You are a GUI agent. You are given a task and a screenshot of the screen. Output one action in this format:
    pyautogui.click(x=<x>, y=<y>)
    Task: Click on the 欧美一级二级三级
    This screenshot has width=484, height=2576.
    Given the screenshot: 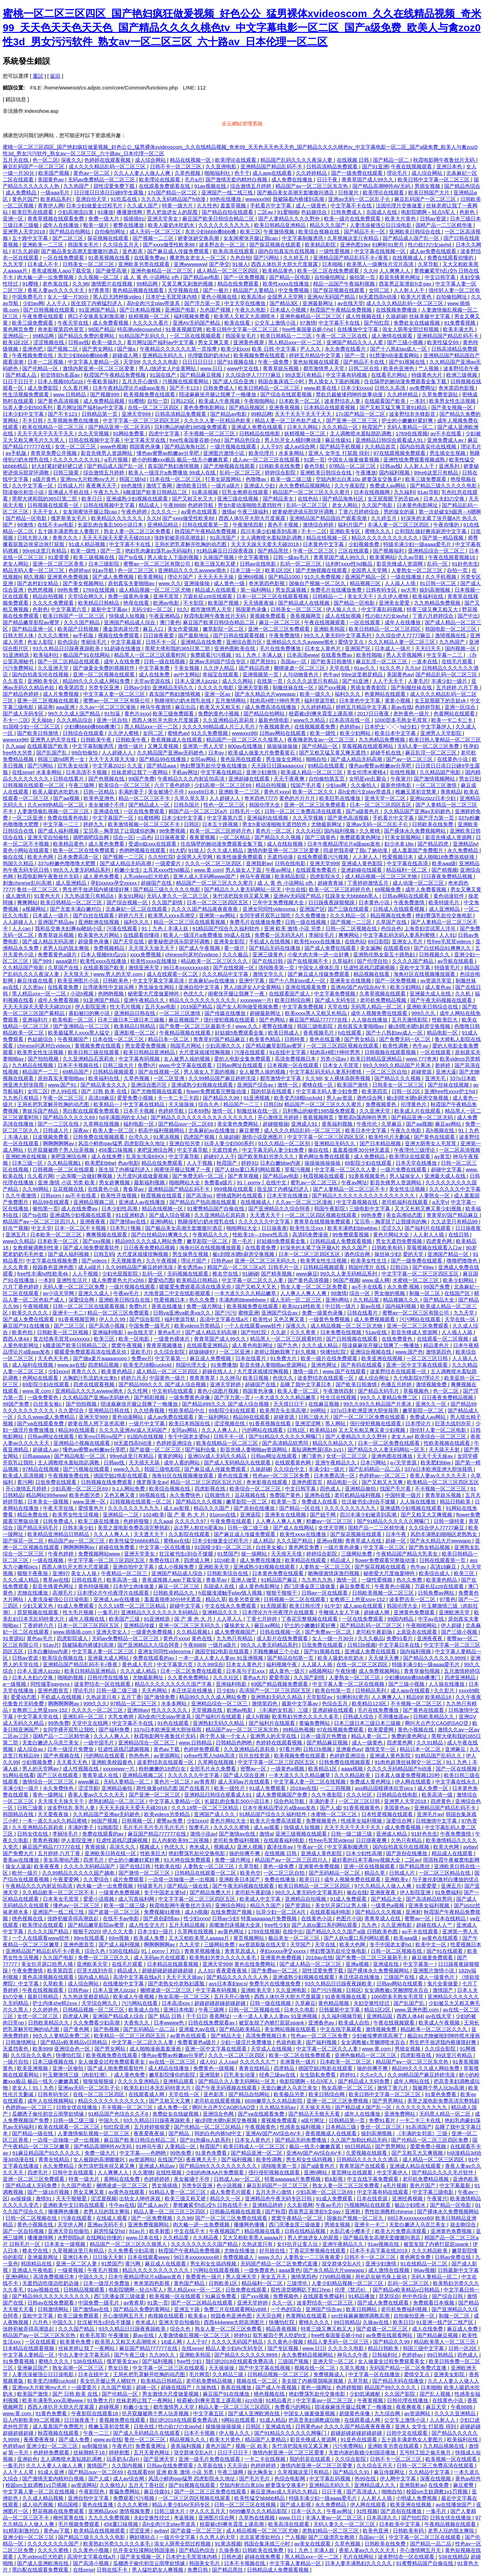 What is the action you would take?
    pyautogui.click(x=292, y=479)
    